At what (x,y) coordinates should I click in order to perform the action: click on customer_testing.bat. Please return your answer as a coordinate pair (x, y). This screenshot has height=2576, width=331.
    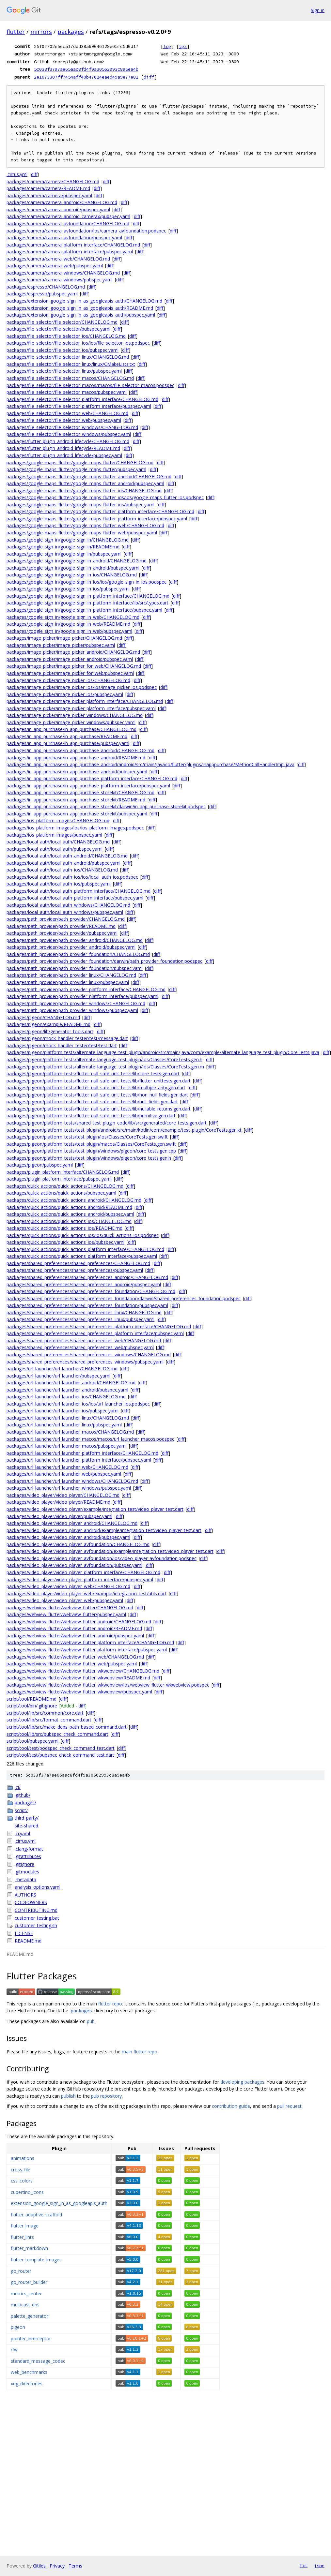
    Looking at the image, I should click on (37, 1918).